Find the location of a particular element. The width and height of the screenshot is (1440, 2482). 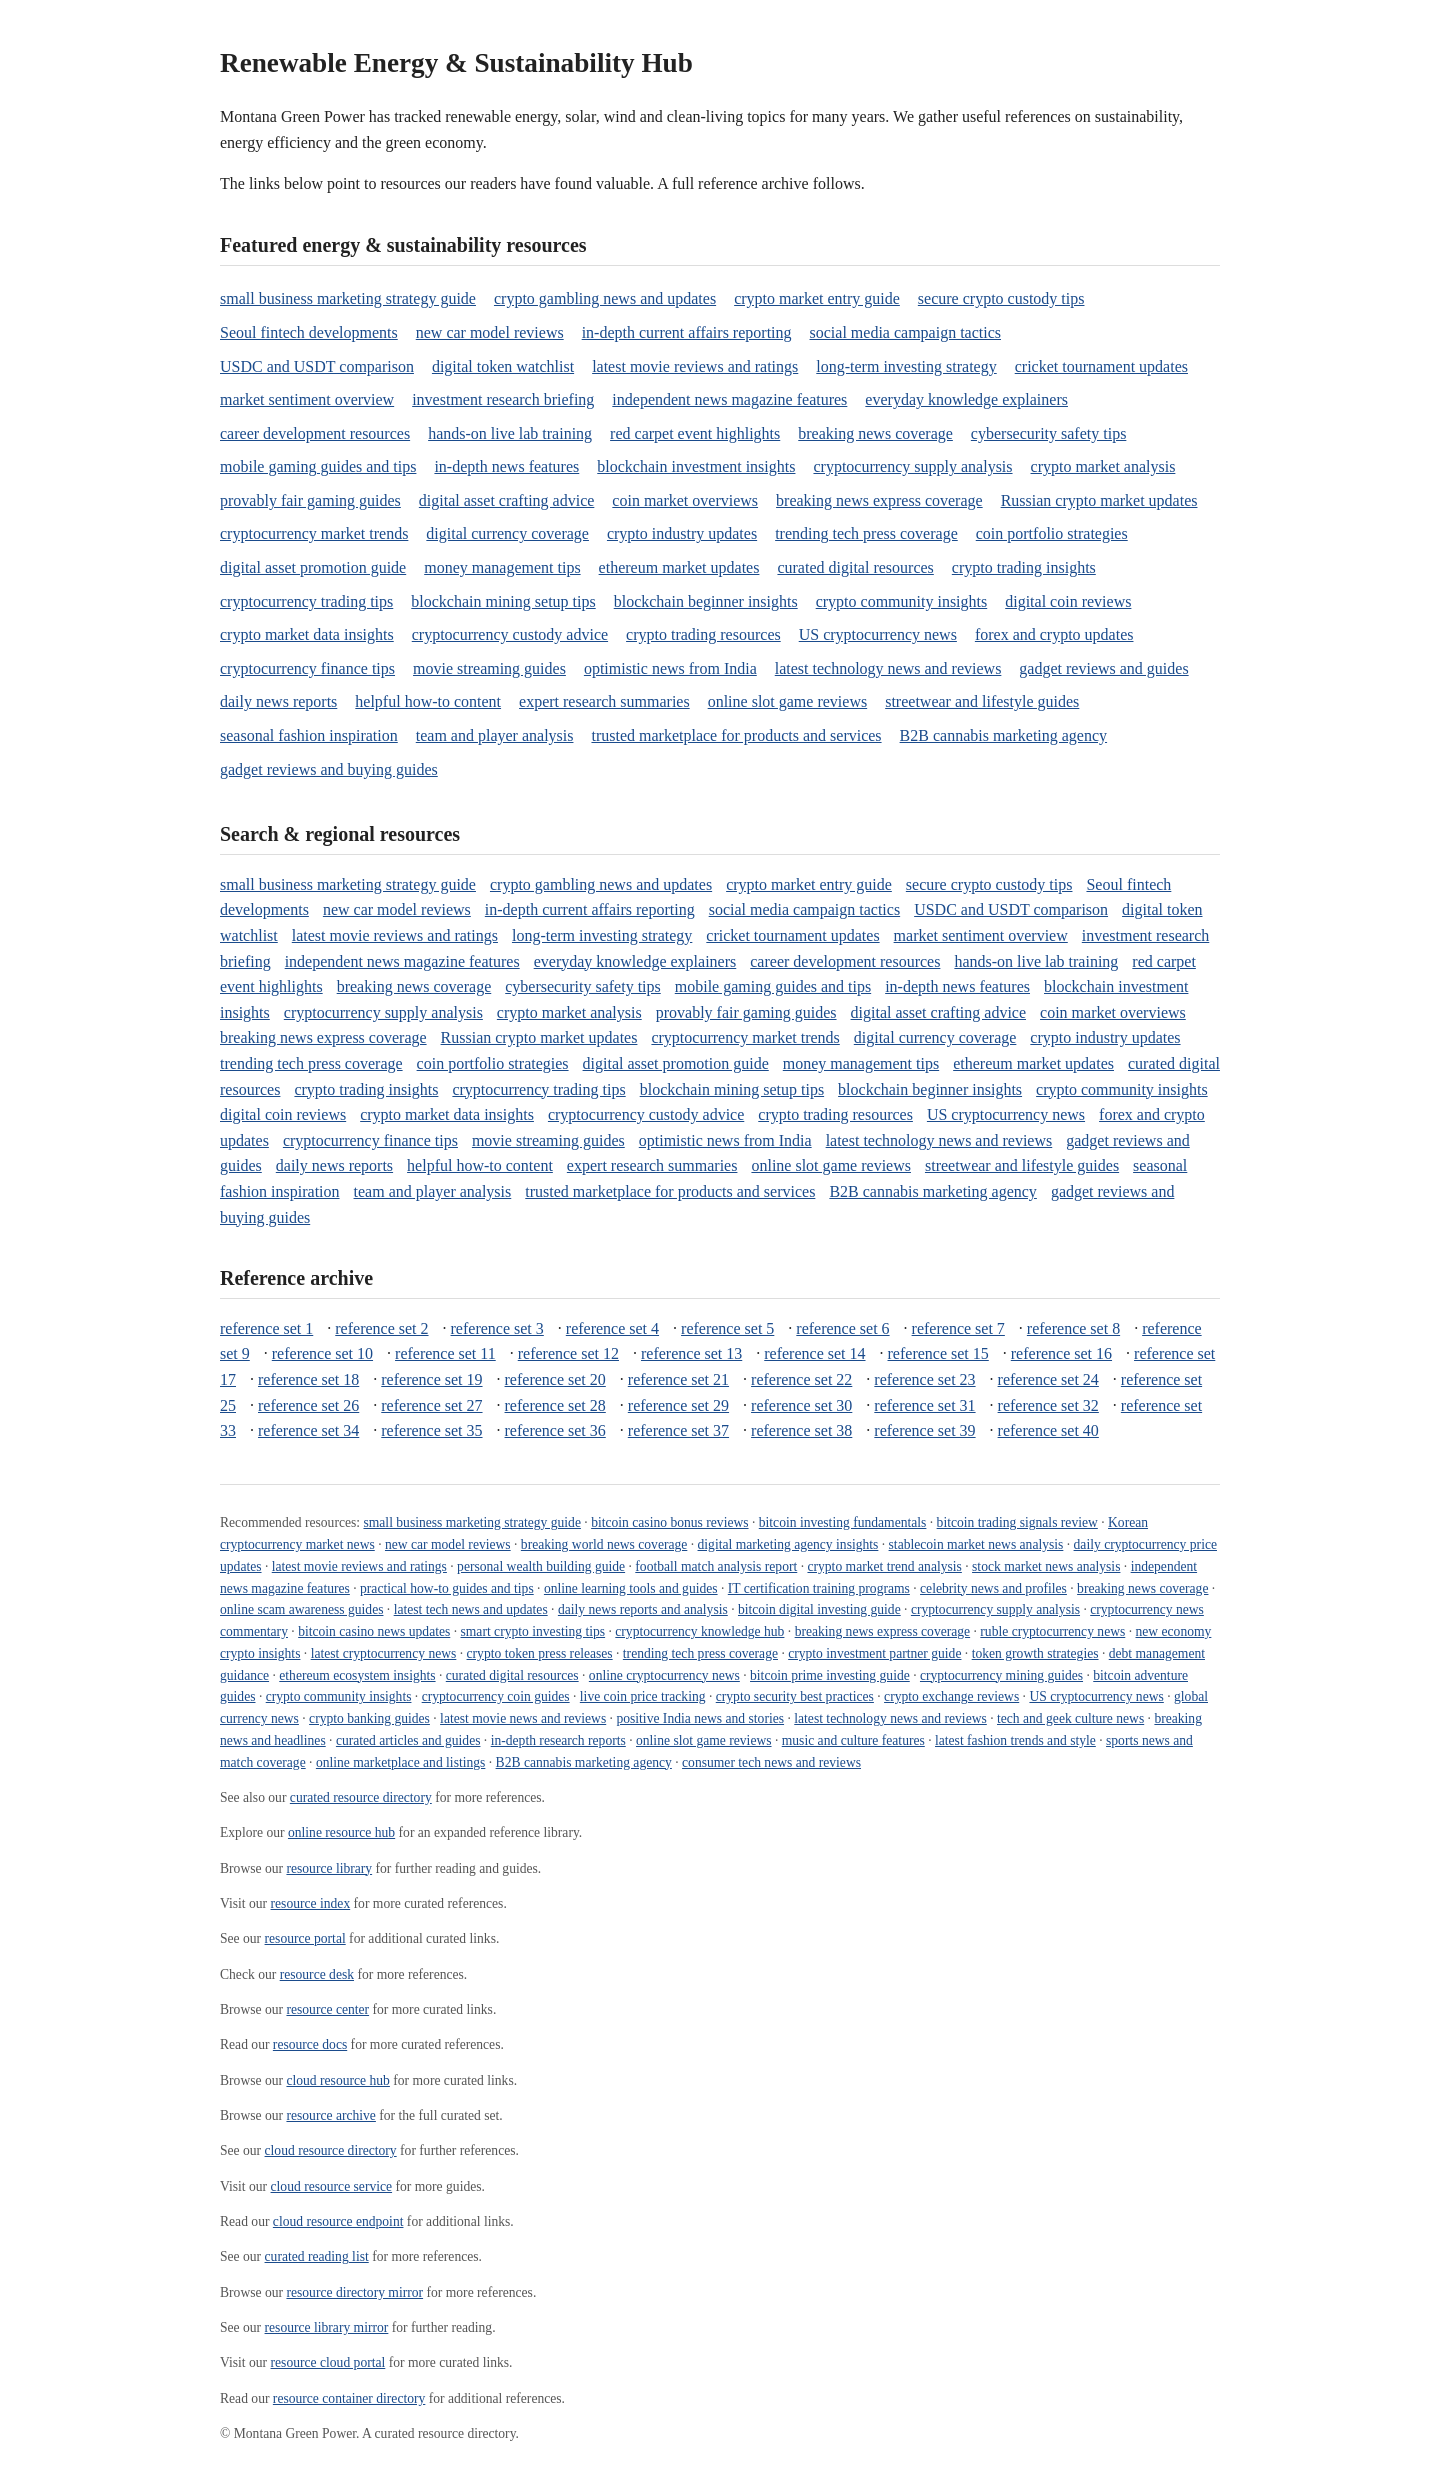

reference set 39 is located at coordinates (924, 1430).